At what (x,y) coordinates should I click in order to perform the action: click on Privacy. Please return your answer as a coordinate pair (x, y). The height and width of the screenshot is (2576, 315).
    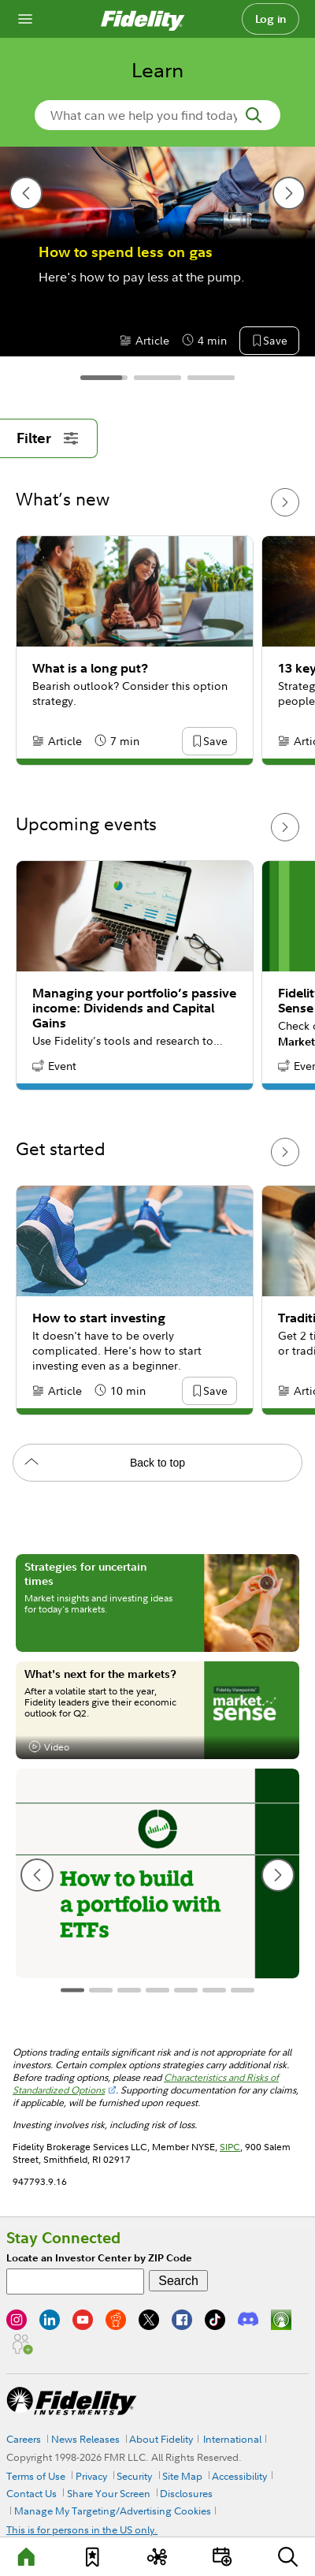
    Looking at the image, I should click on (91, 2476).